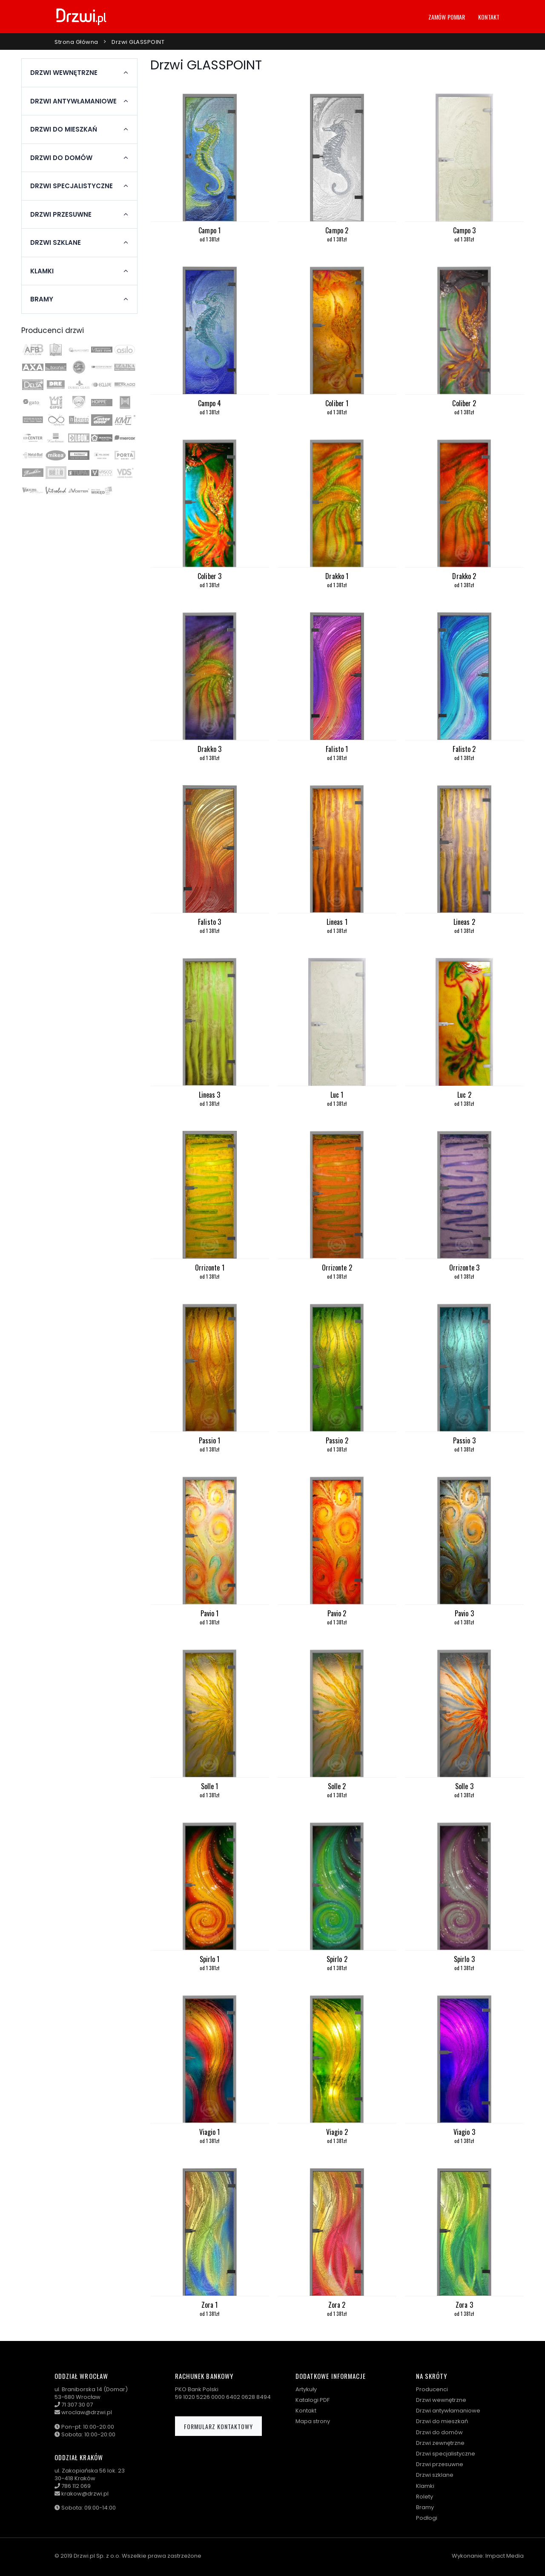 This screenshot has height=2576, width=545. What do you see at coordinates (210, 1613) in the screenshot?
I see `Pavio 1` at bounding box center [210, 1613].